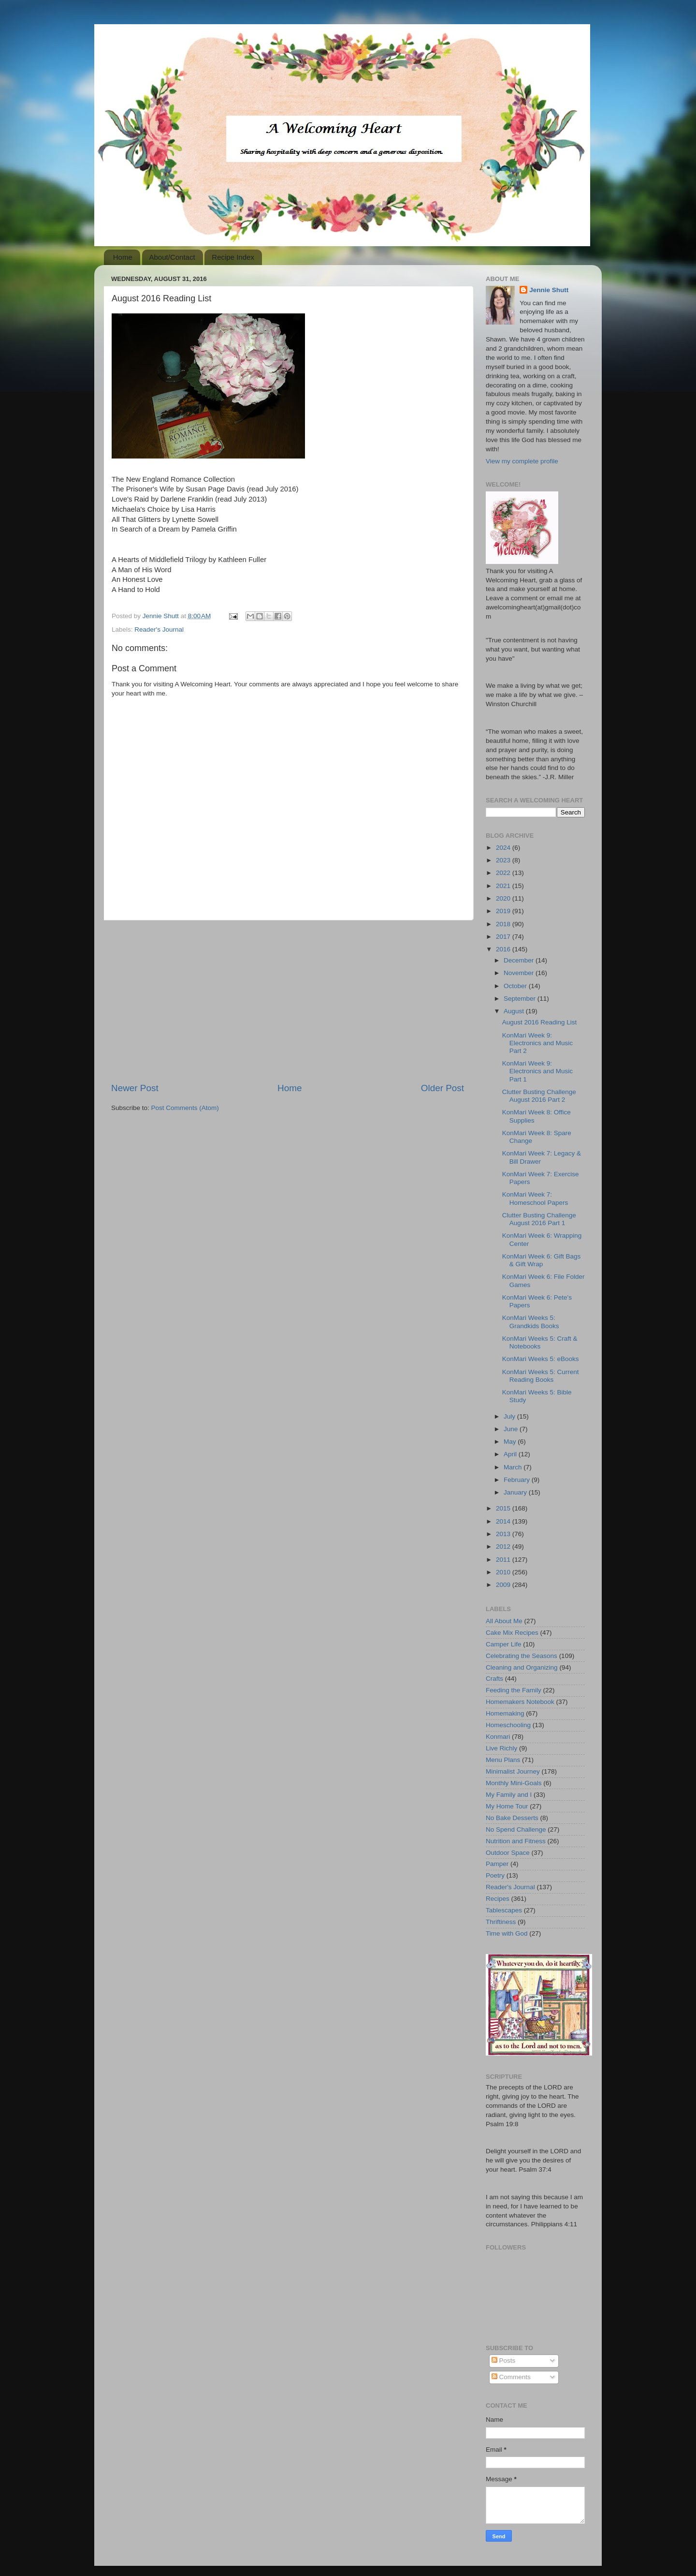 The height and width of the screenshot is (2576, 696). What do you see at coordinates (512, 1632) in the screenshot?
I see `Cake Mix Recipes` at bounding box center [512, 1632].